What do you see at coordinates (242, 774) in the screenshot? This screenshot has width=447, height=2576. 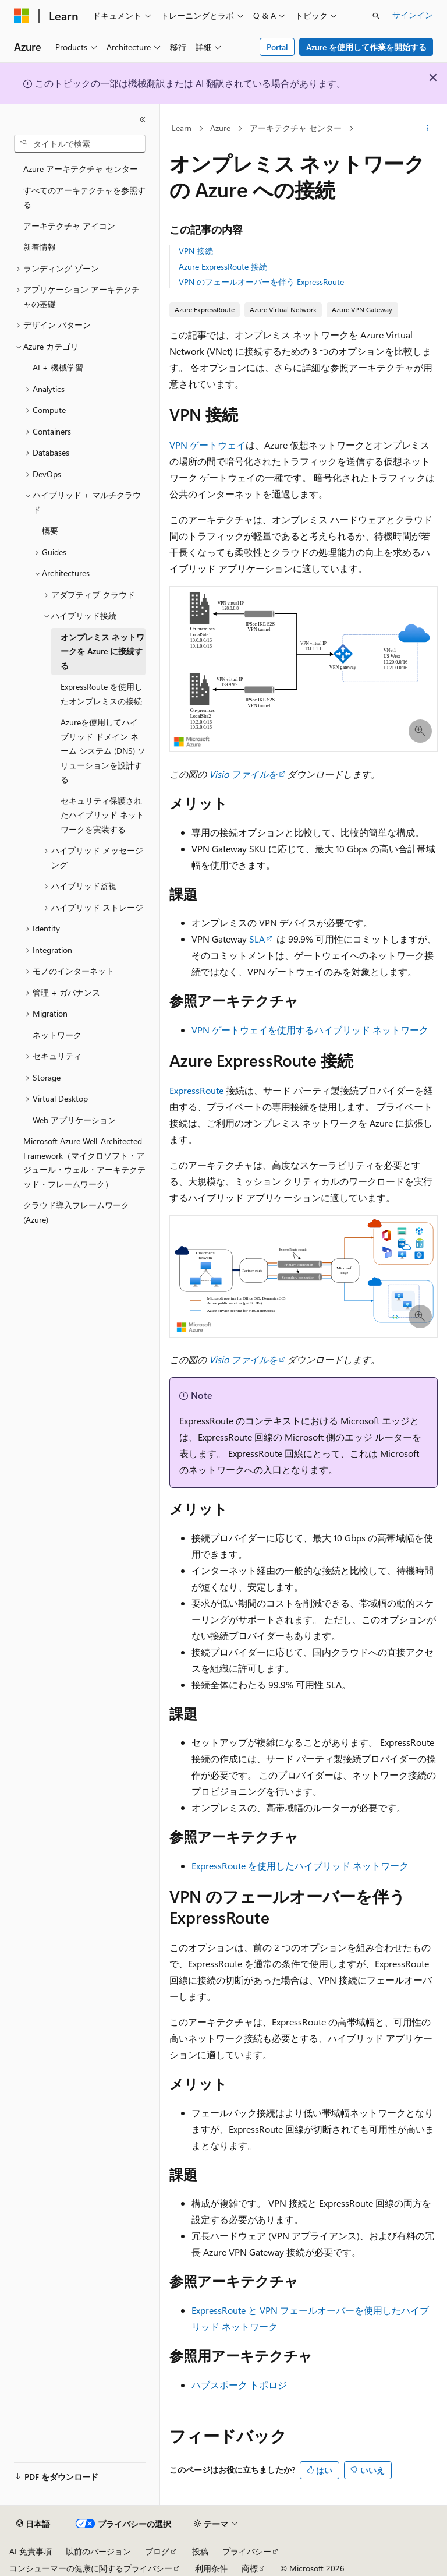 I see `Visio ファイルを` at bounding box center [242, 774].